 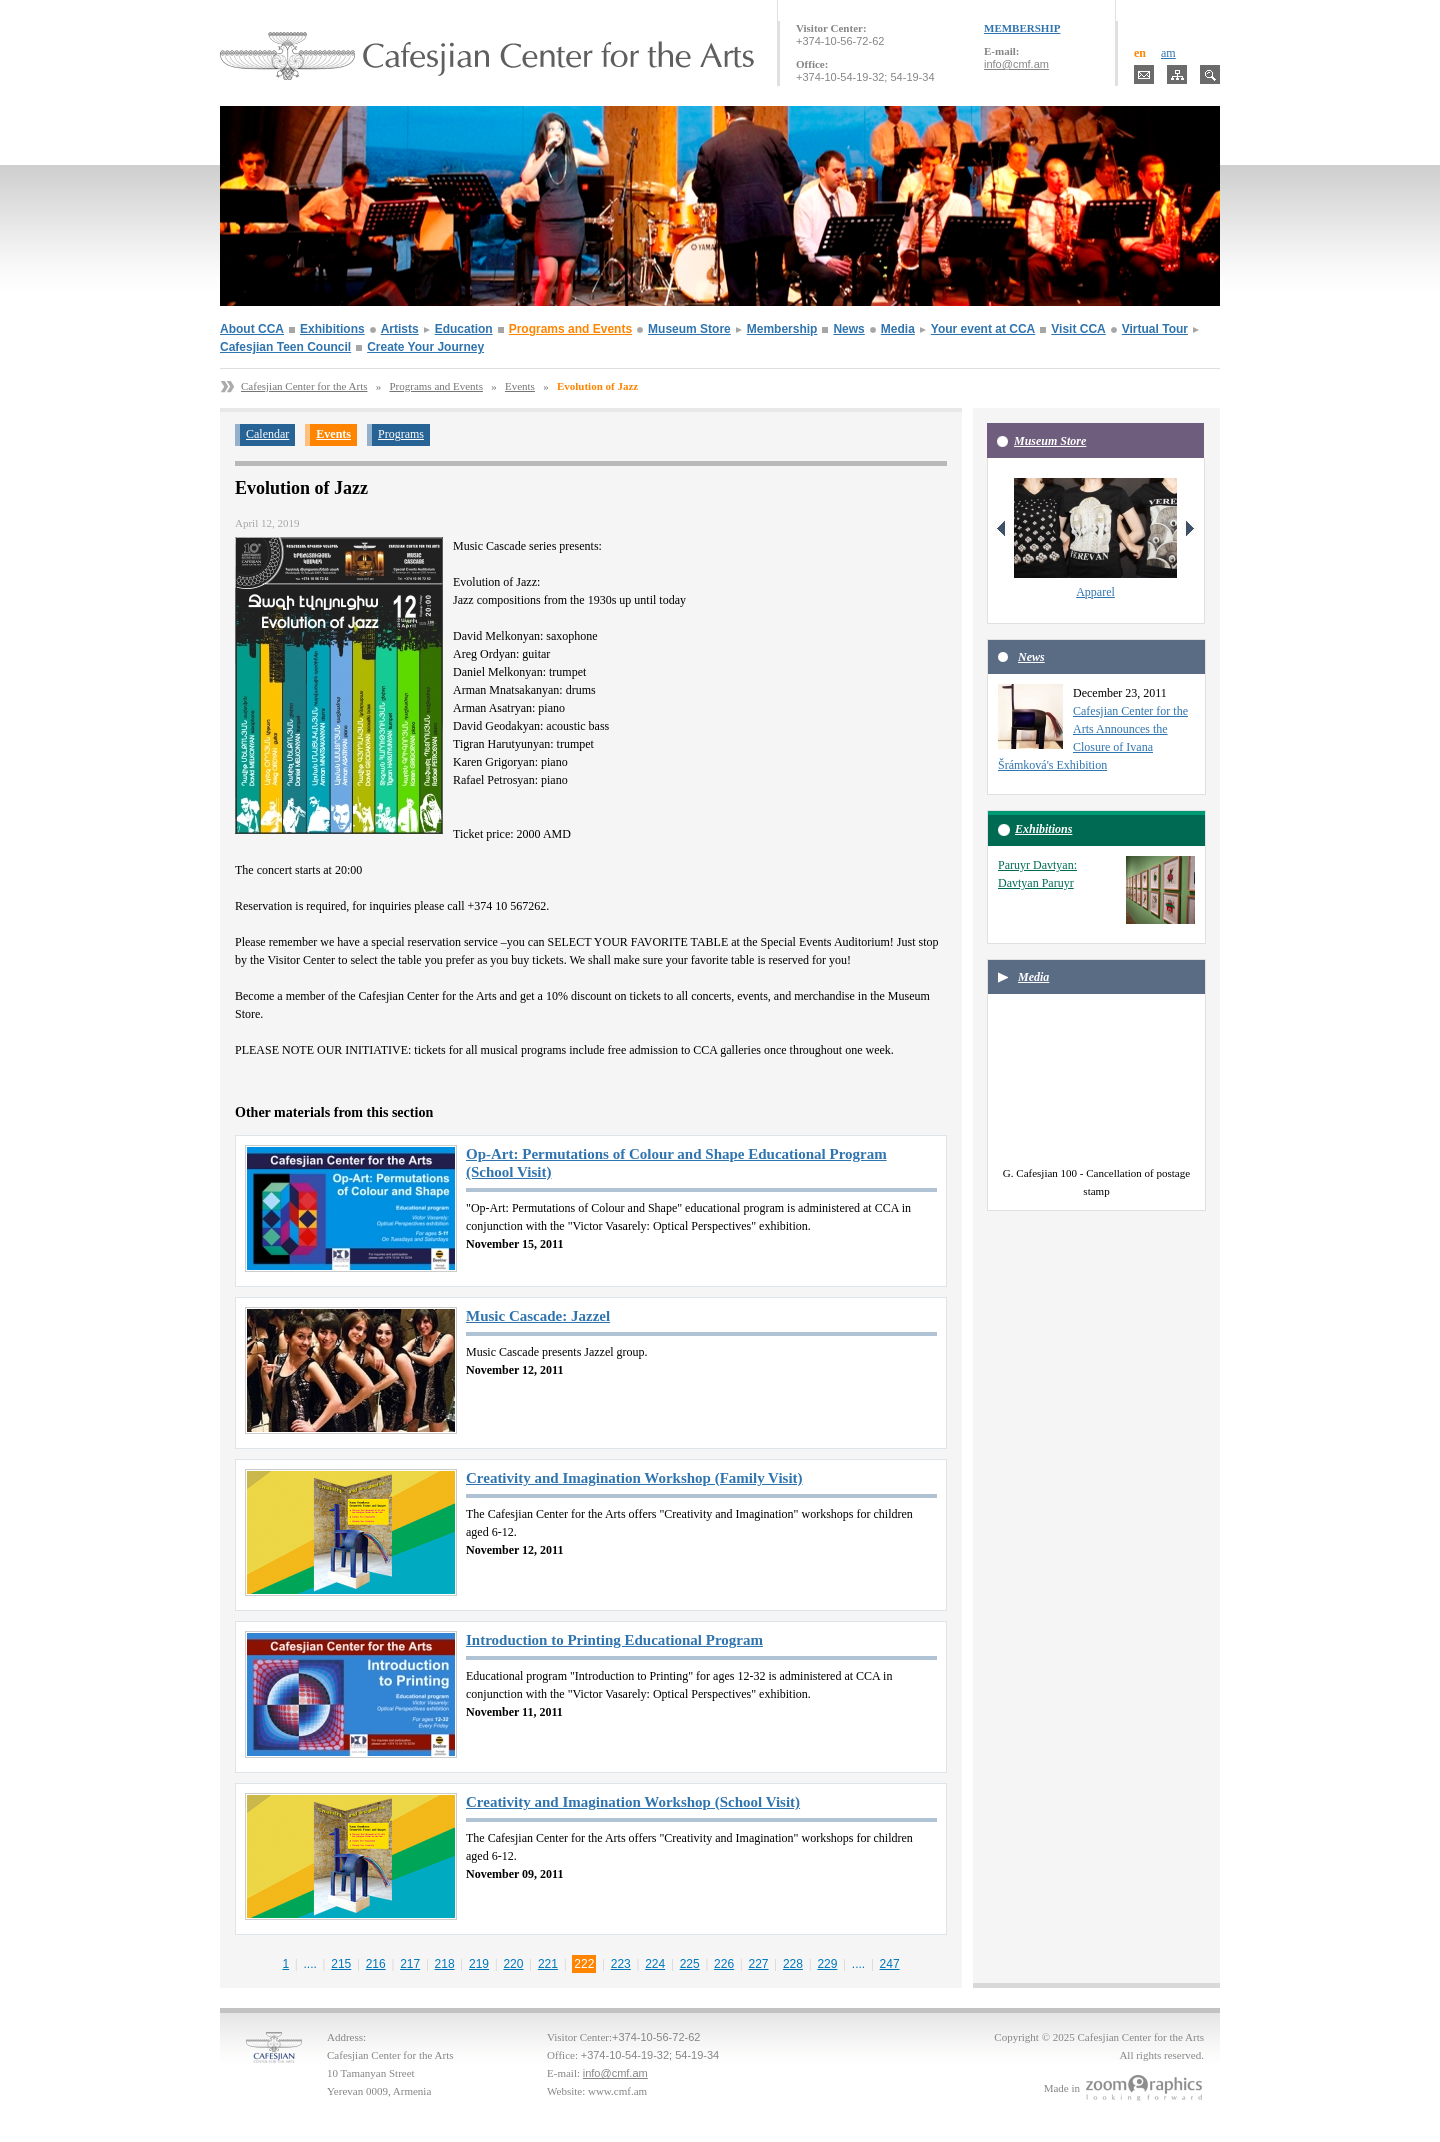 What do you see at coordinates (548, 1964) in the screenshot?
I see `221` at bounding box center [548, 1964].